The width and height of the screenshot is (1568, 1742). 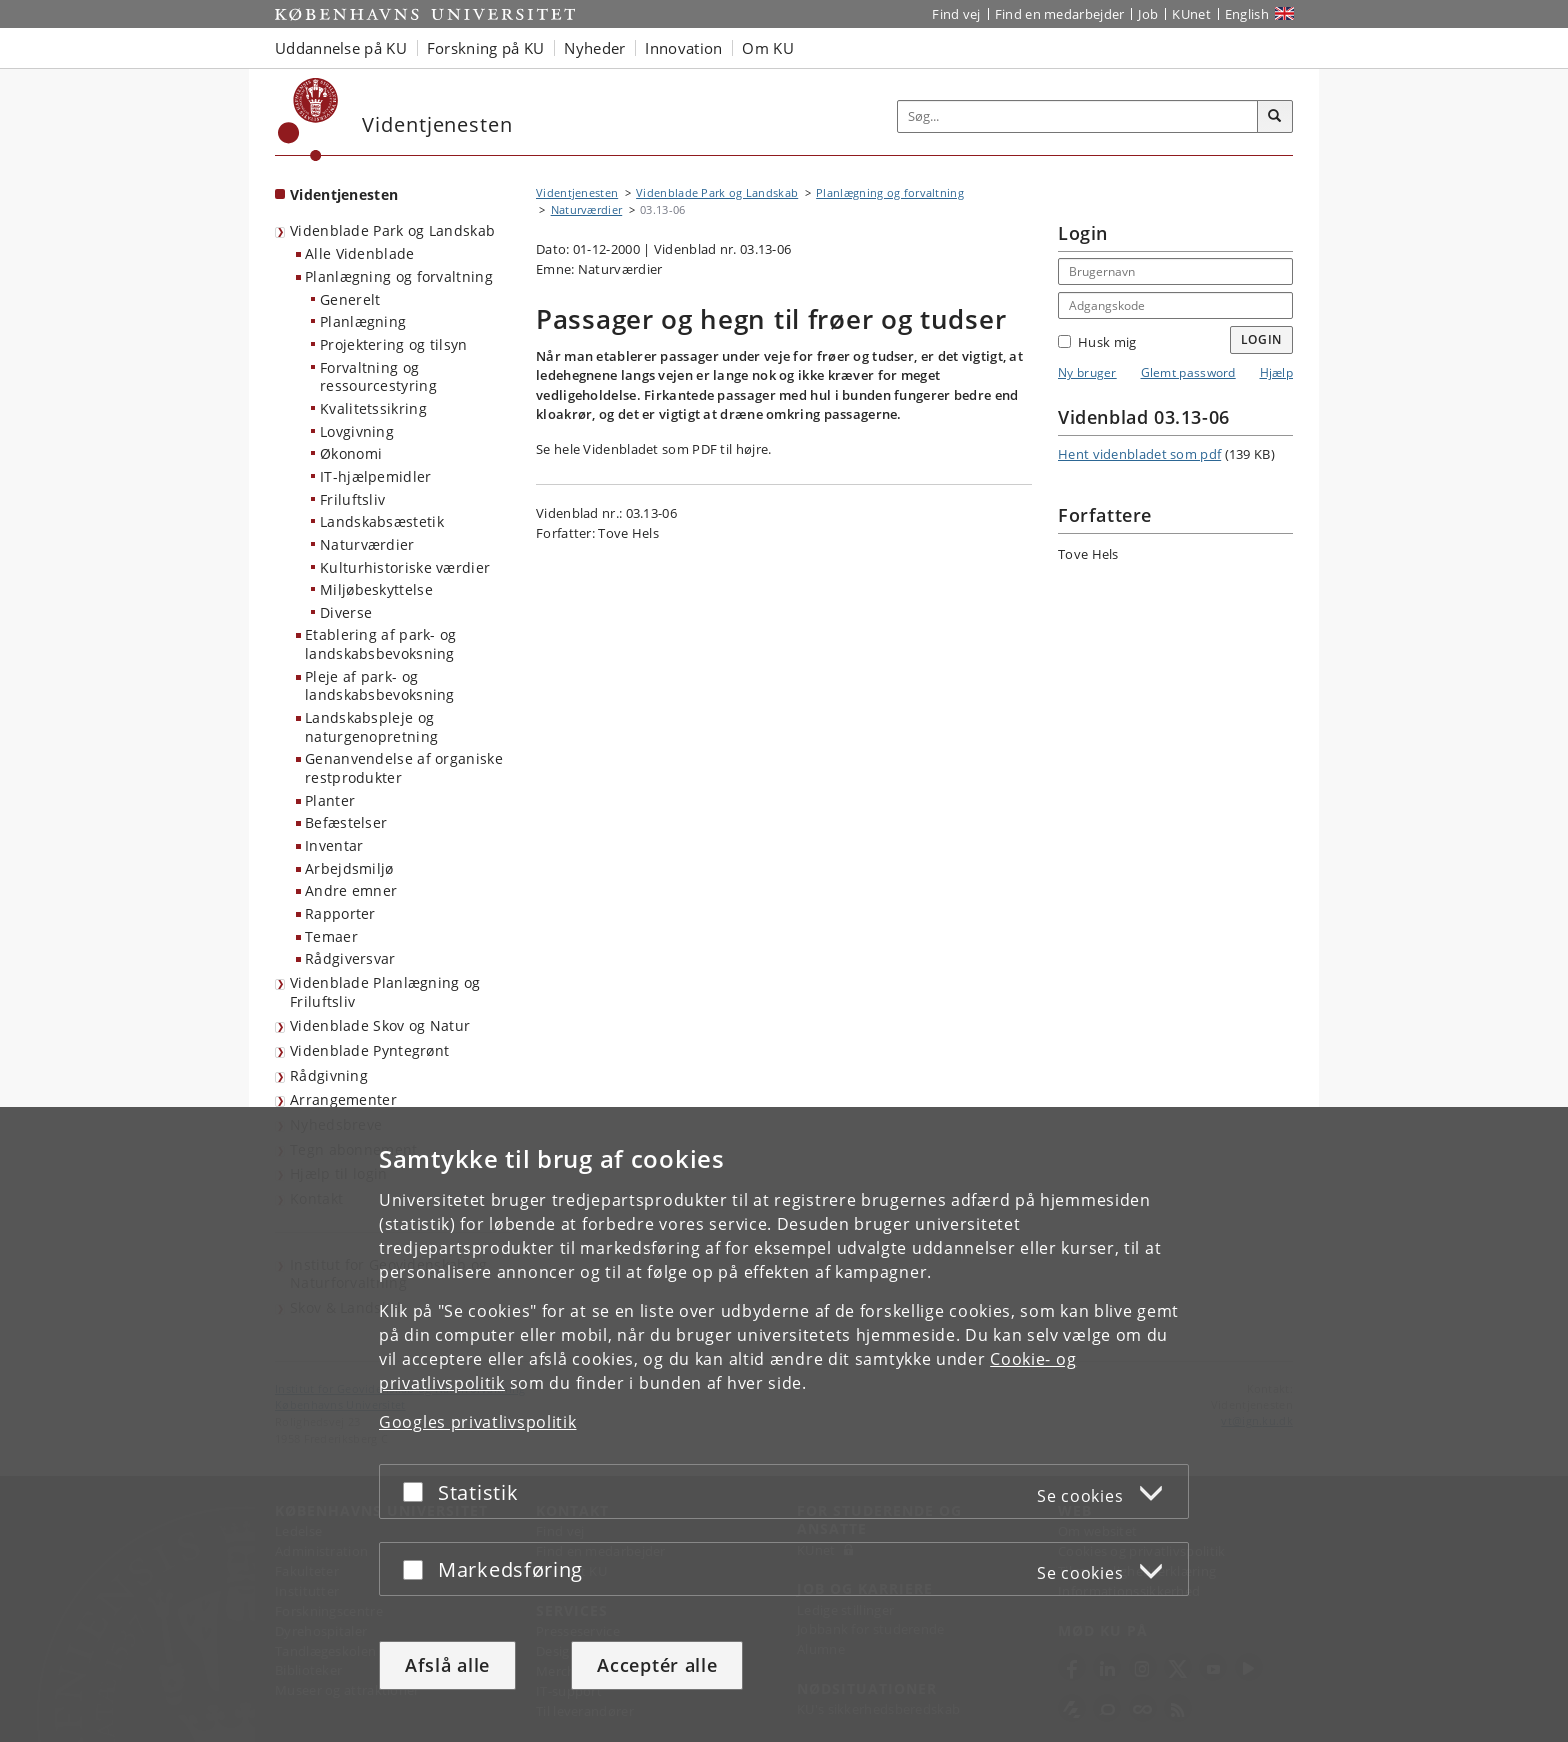 What do you see at coordinates (381, 644) in the screenshot?
I see `Etablering af park- og landskabsbevoksning` at bounding box center [381, 644].